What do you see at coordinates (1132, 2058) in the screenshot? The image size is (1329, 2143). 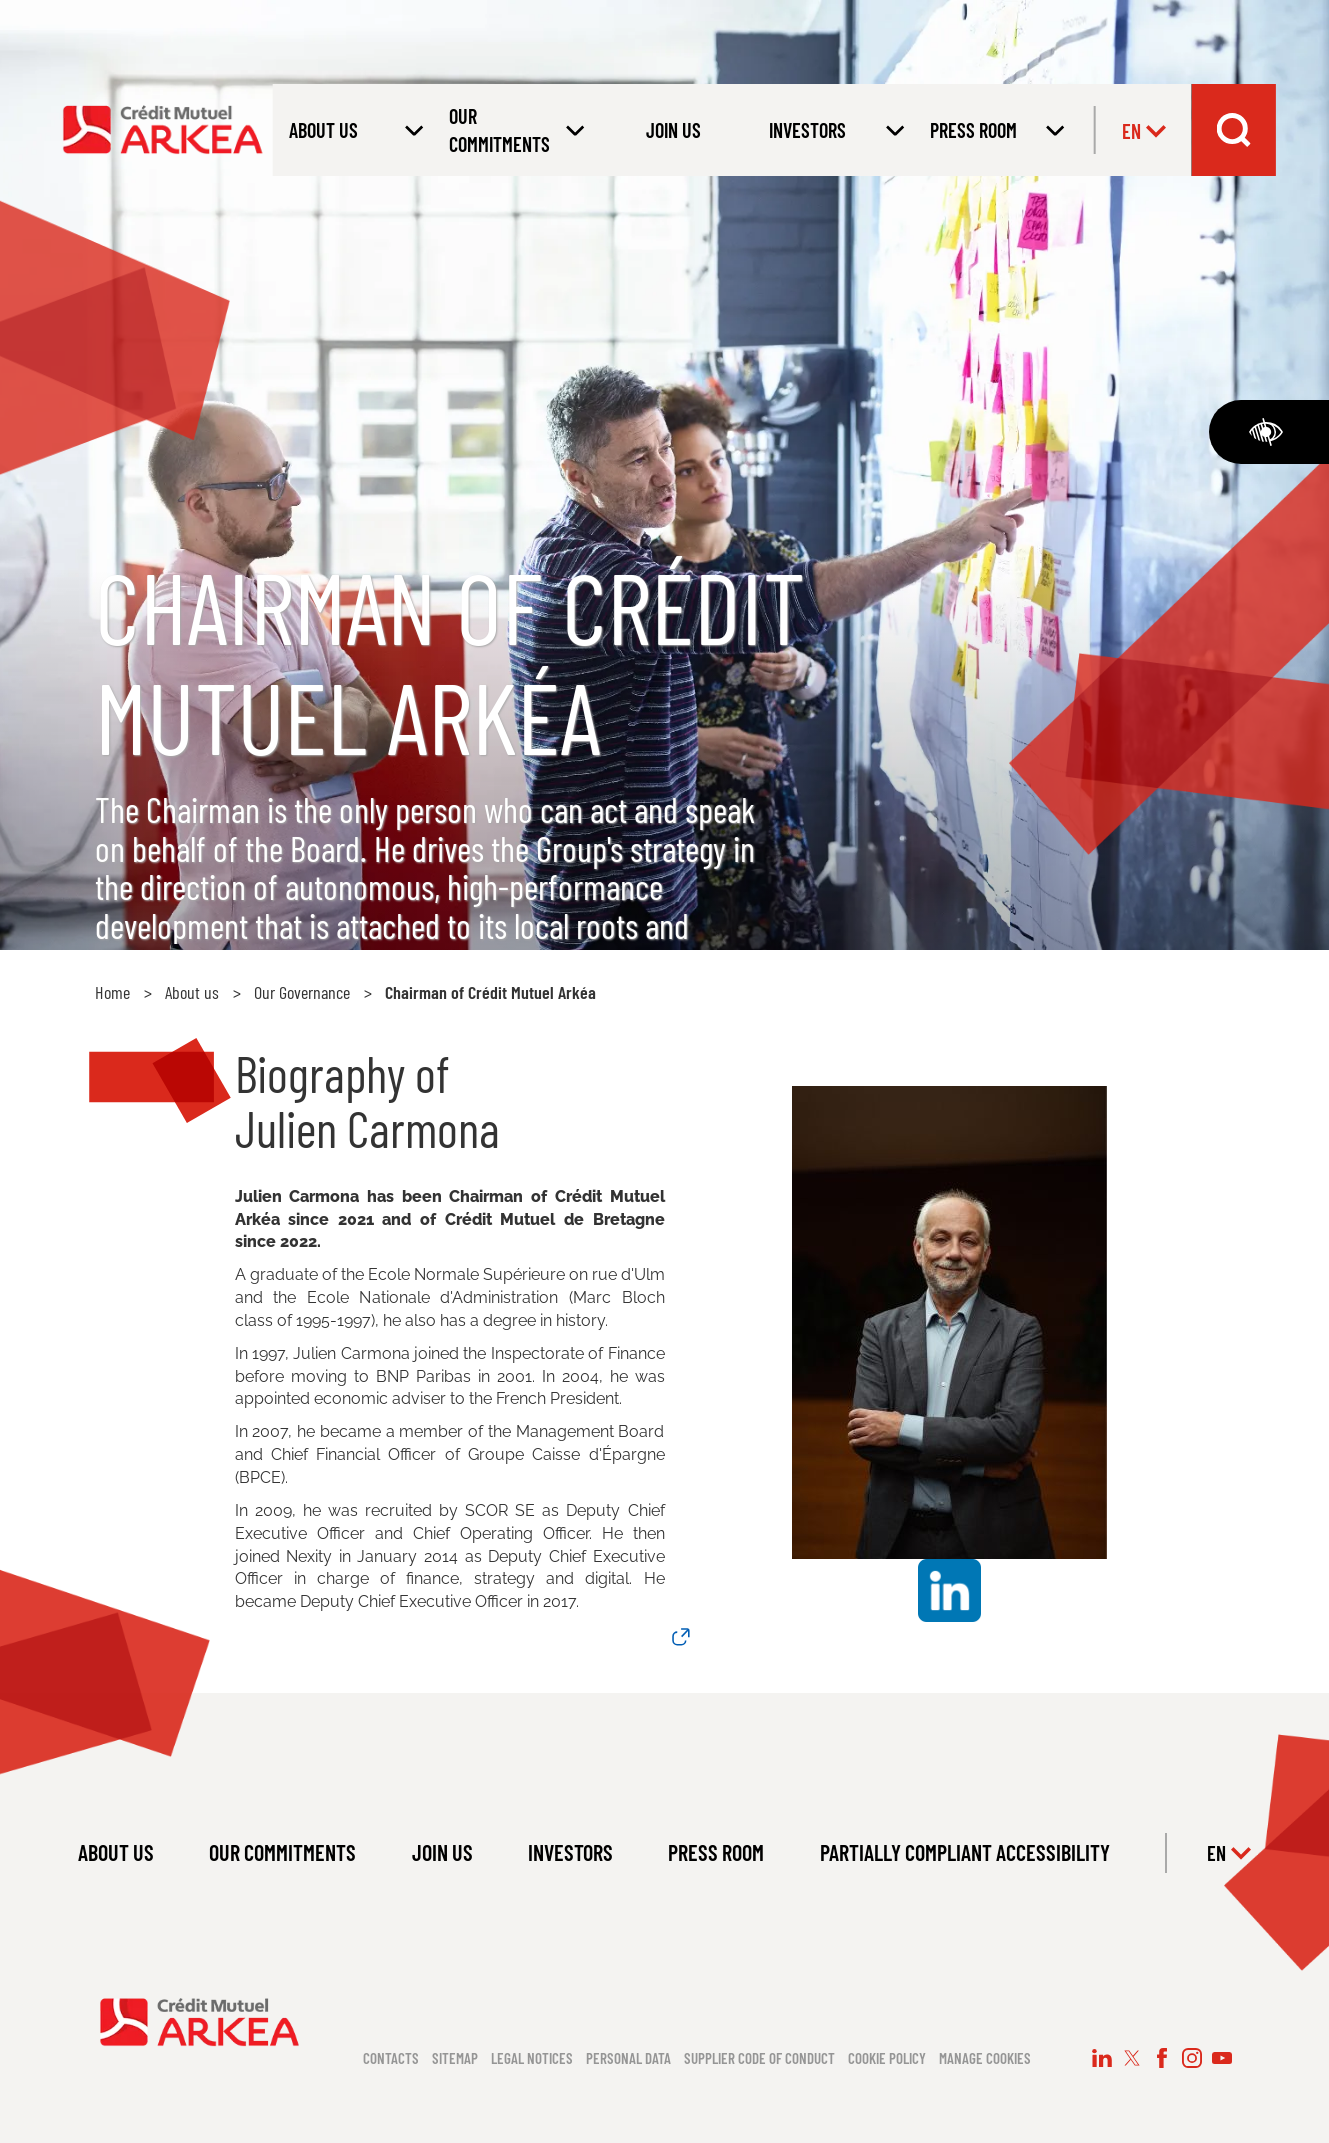 I see `[Follow us on X (new window)]` at bounding box center [1132, 2058].